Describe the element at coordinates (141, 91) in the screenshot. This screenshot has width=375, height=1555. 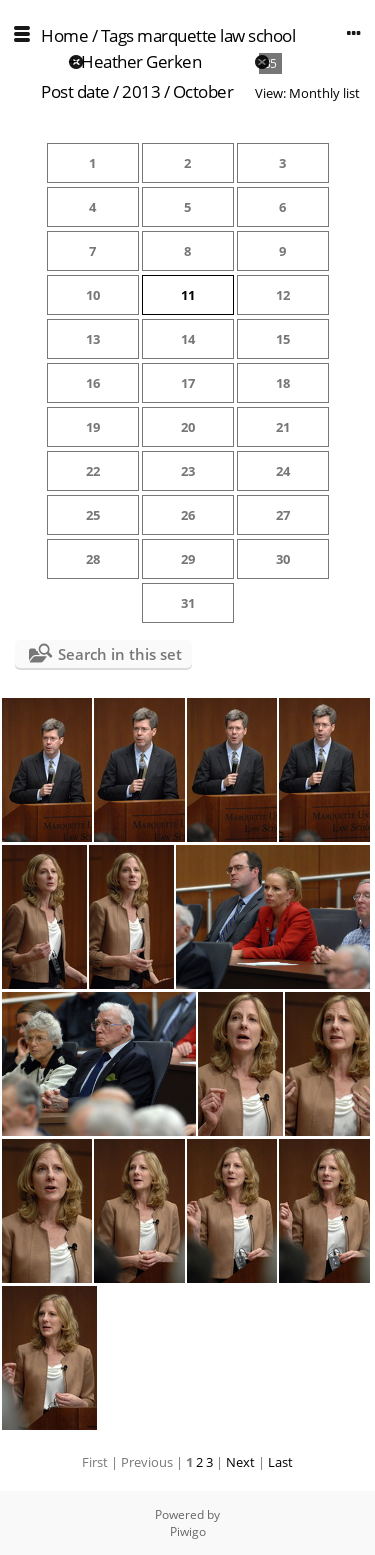
I see `2013` at that location.